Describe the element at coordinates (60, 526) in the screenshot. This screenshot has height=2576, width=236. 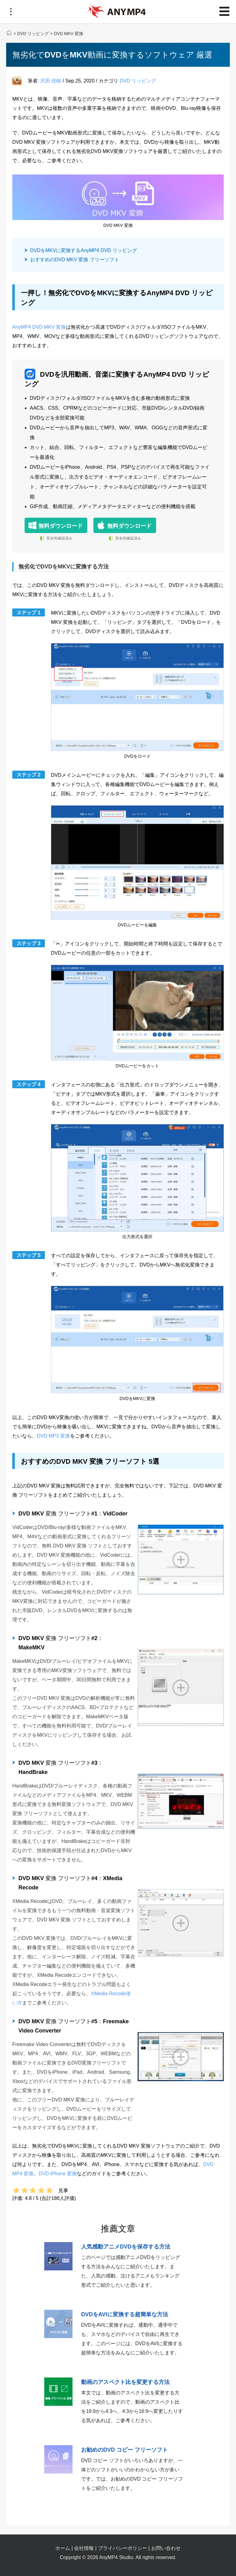
I see `無料ダウンロード` at that location.